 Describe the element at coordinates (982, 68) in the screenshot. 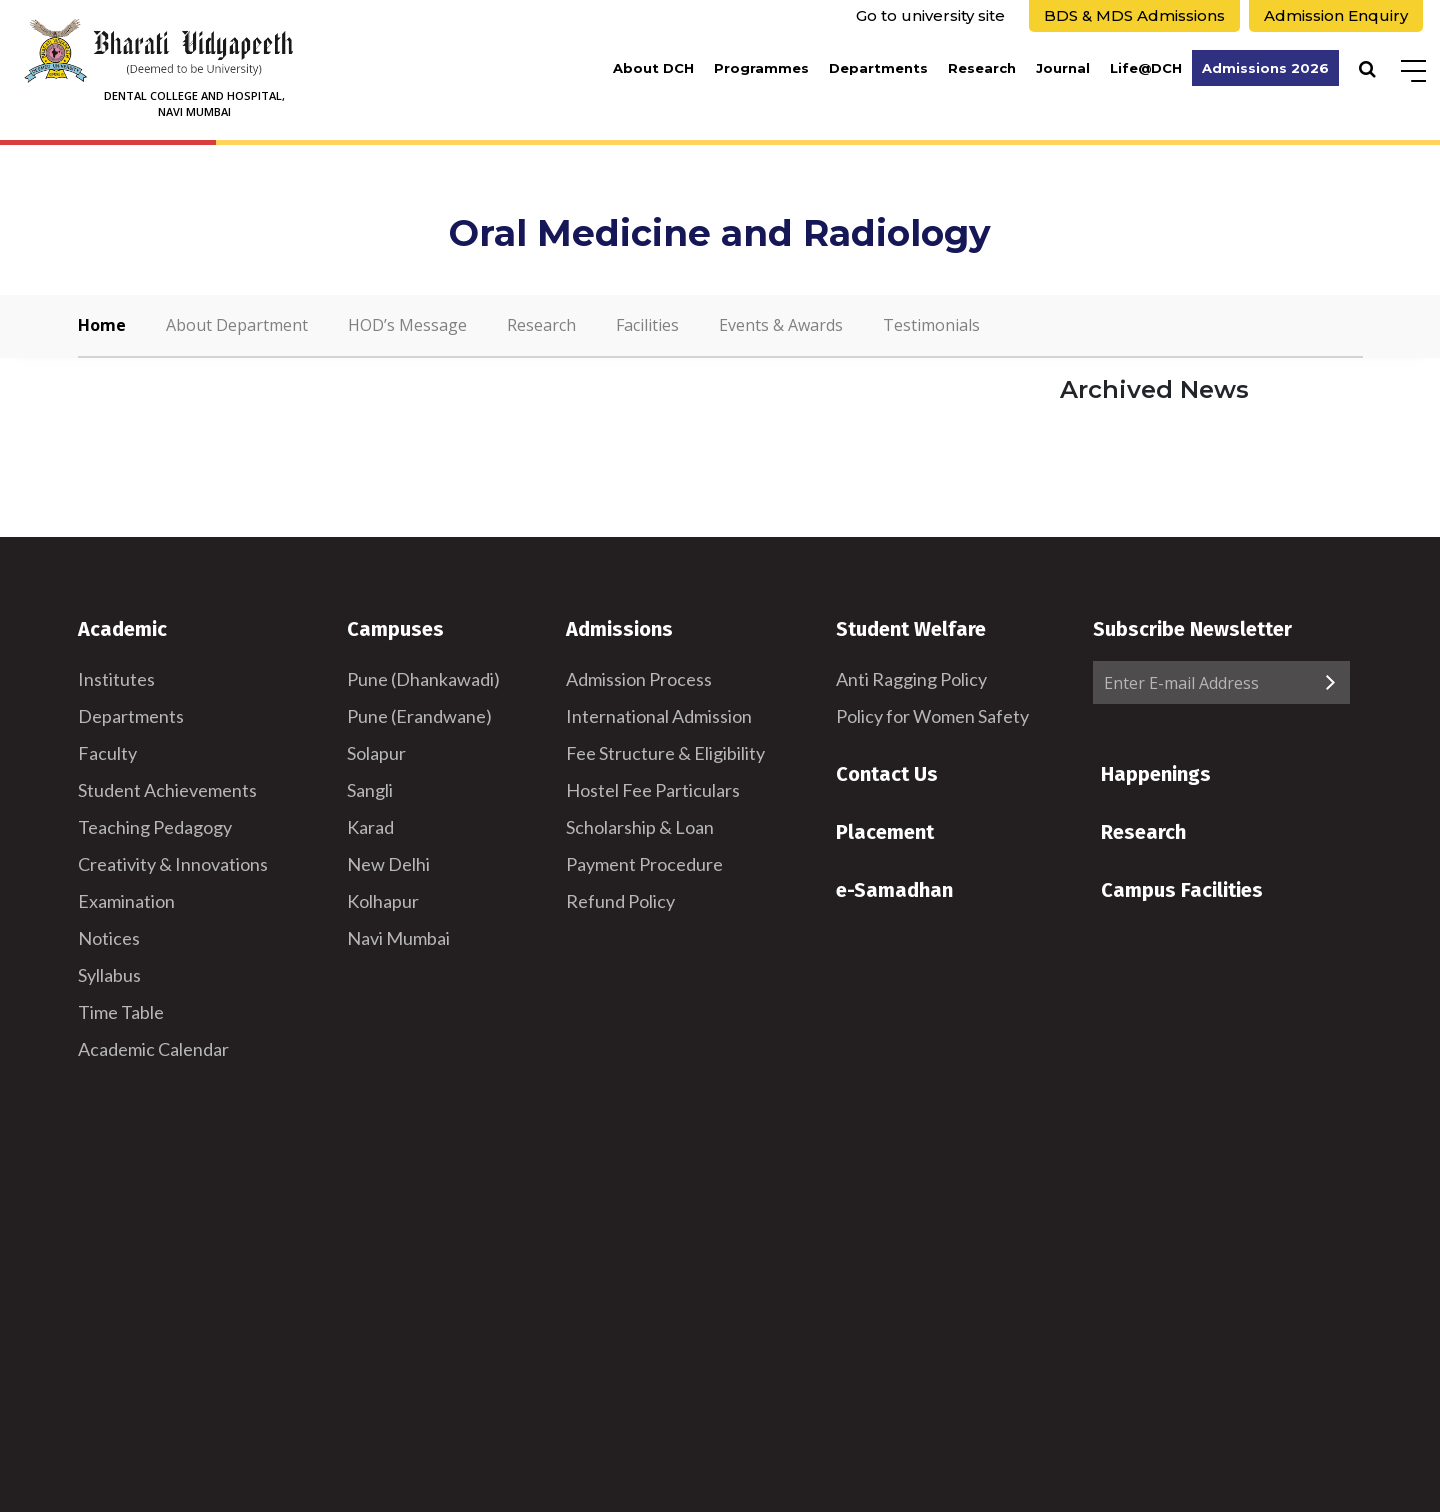

I see `Research` at that location.